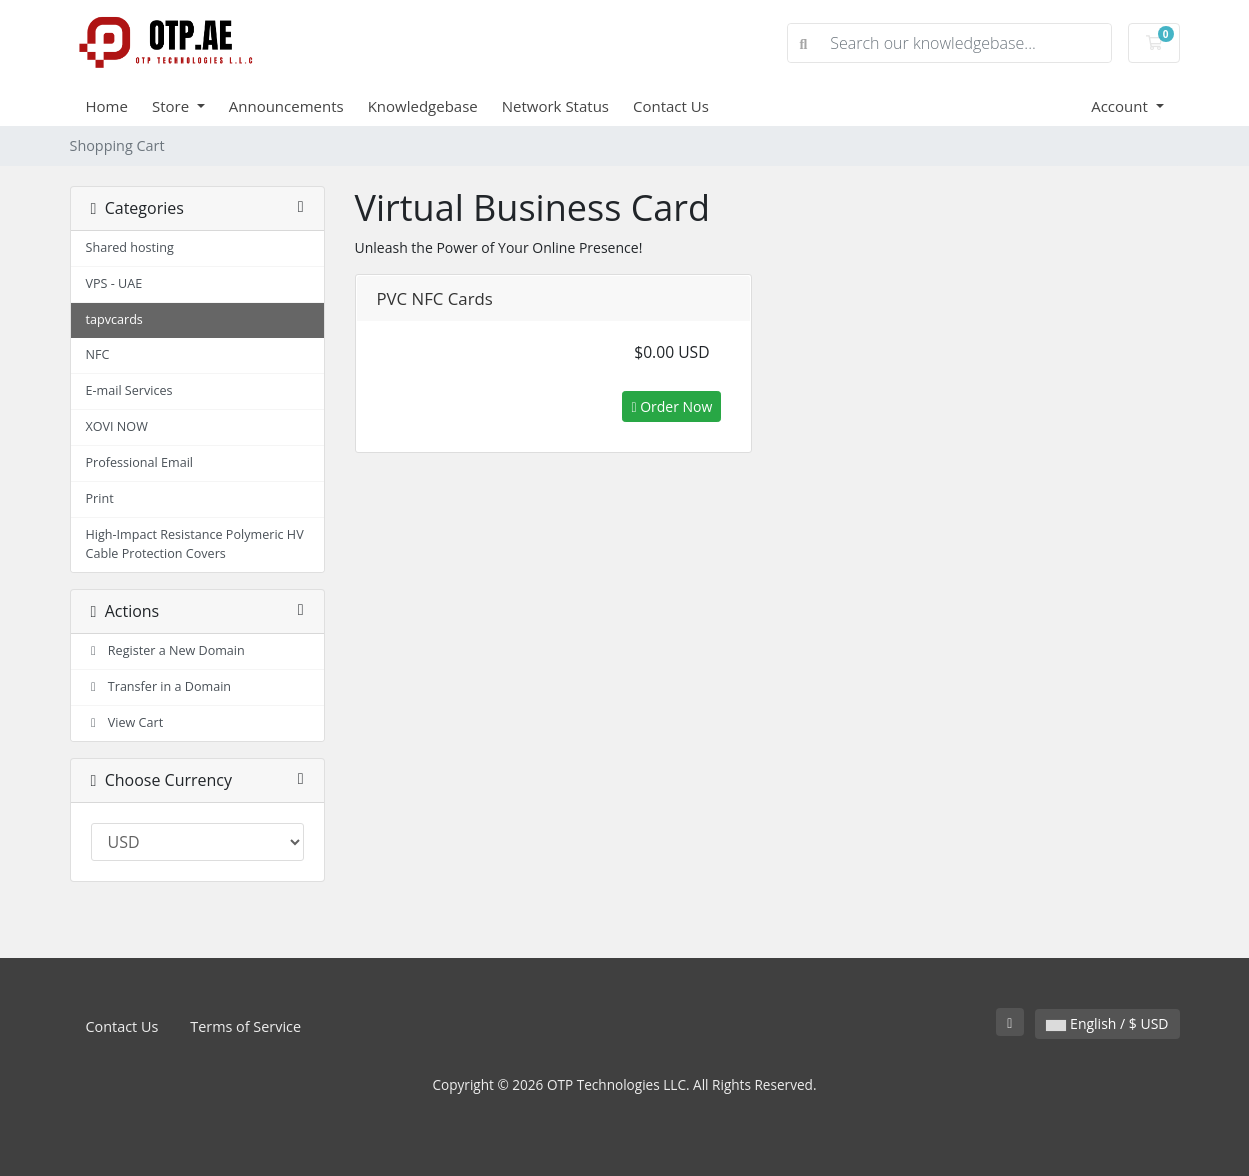 The image size is (1249, 1176). Describe the element at coordinates (129, 390) in the screenshot. I see `E-mail Services` at that location.